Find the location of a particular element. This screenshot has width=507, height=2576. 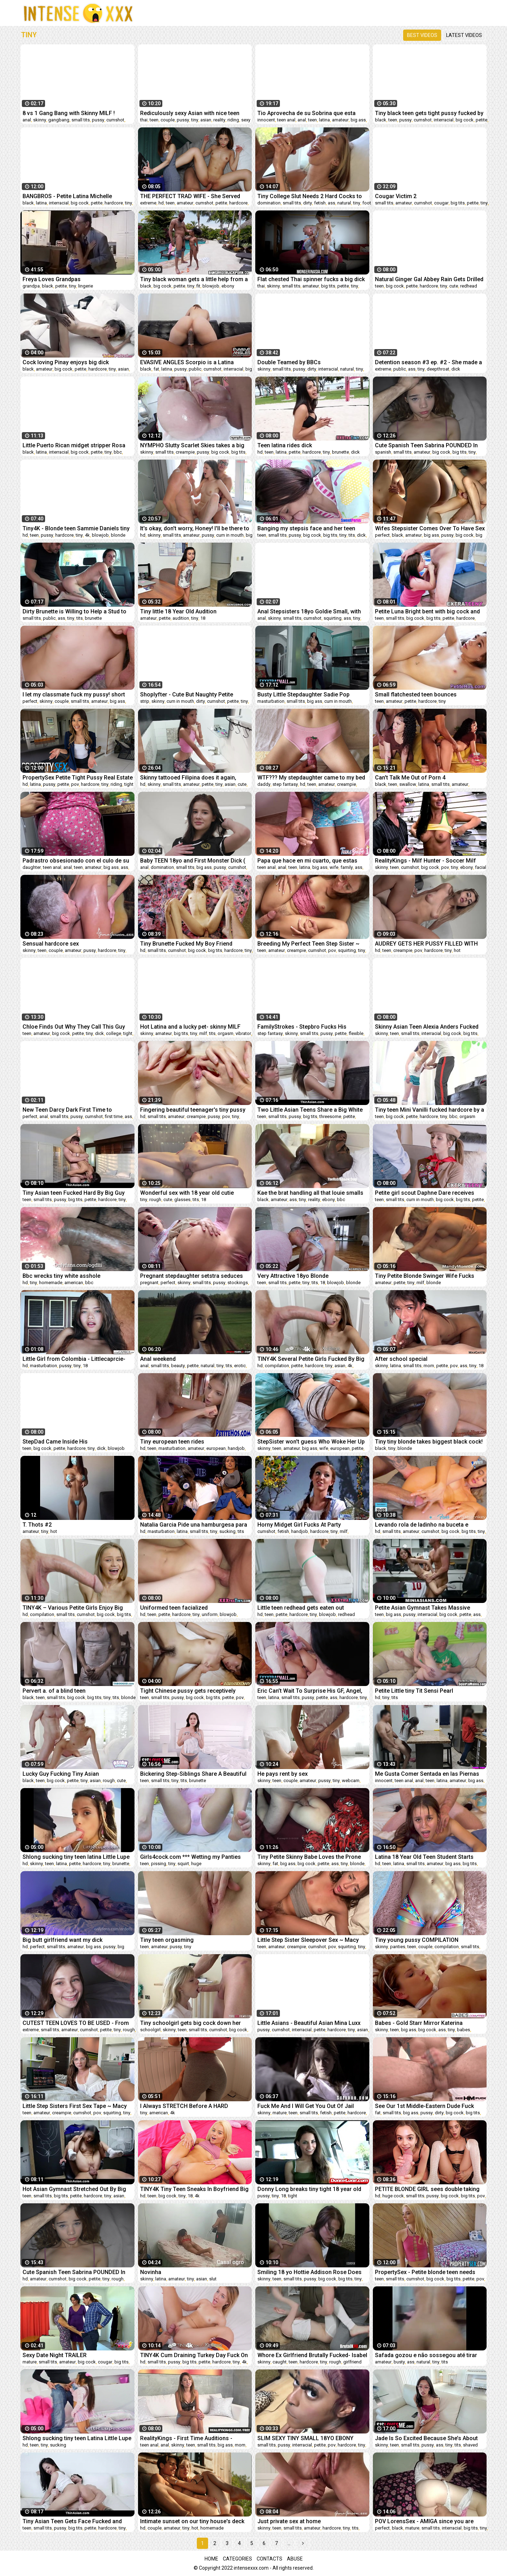

brunette is located at coordinates (340, 452).